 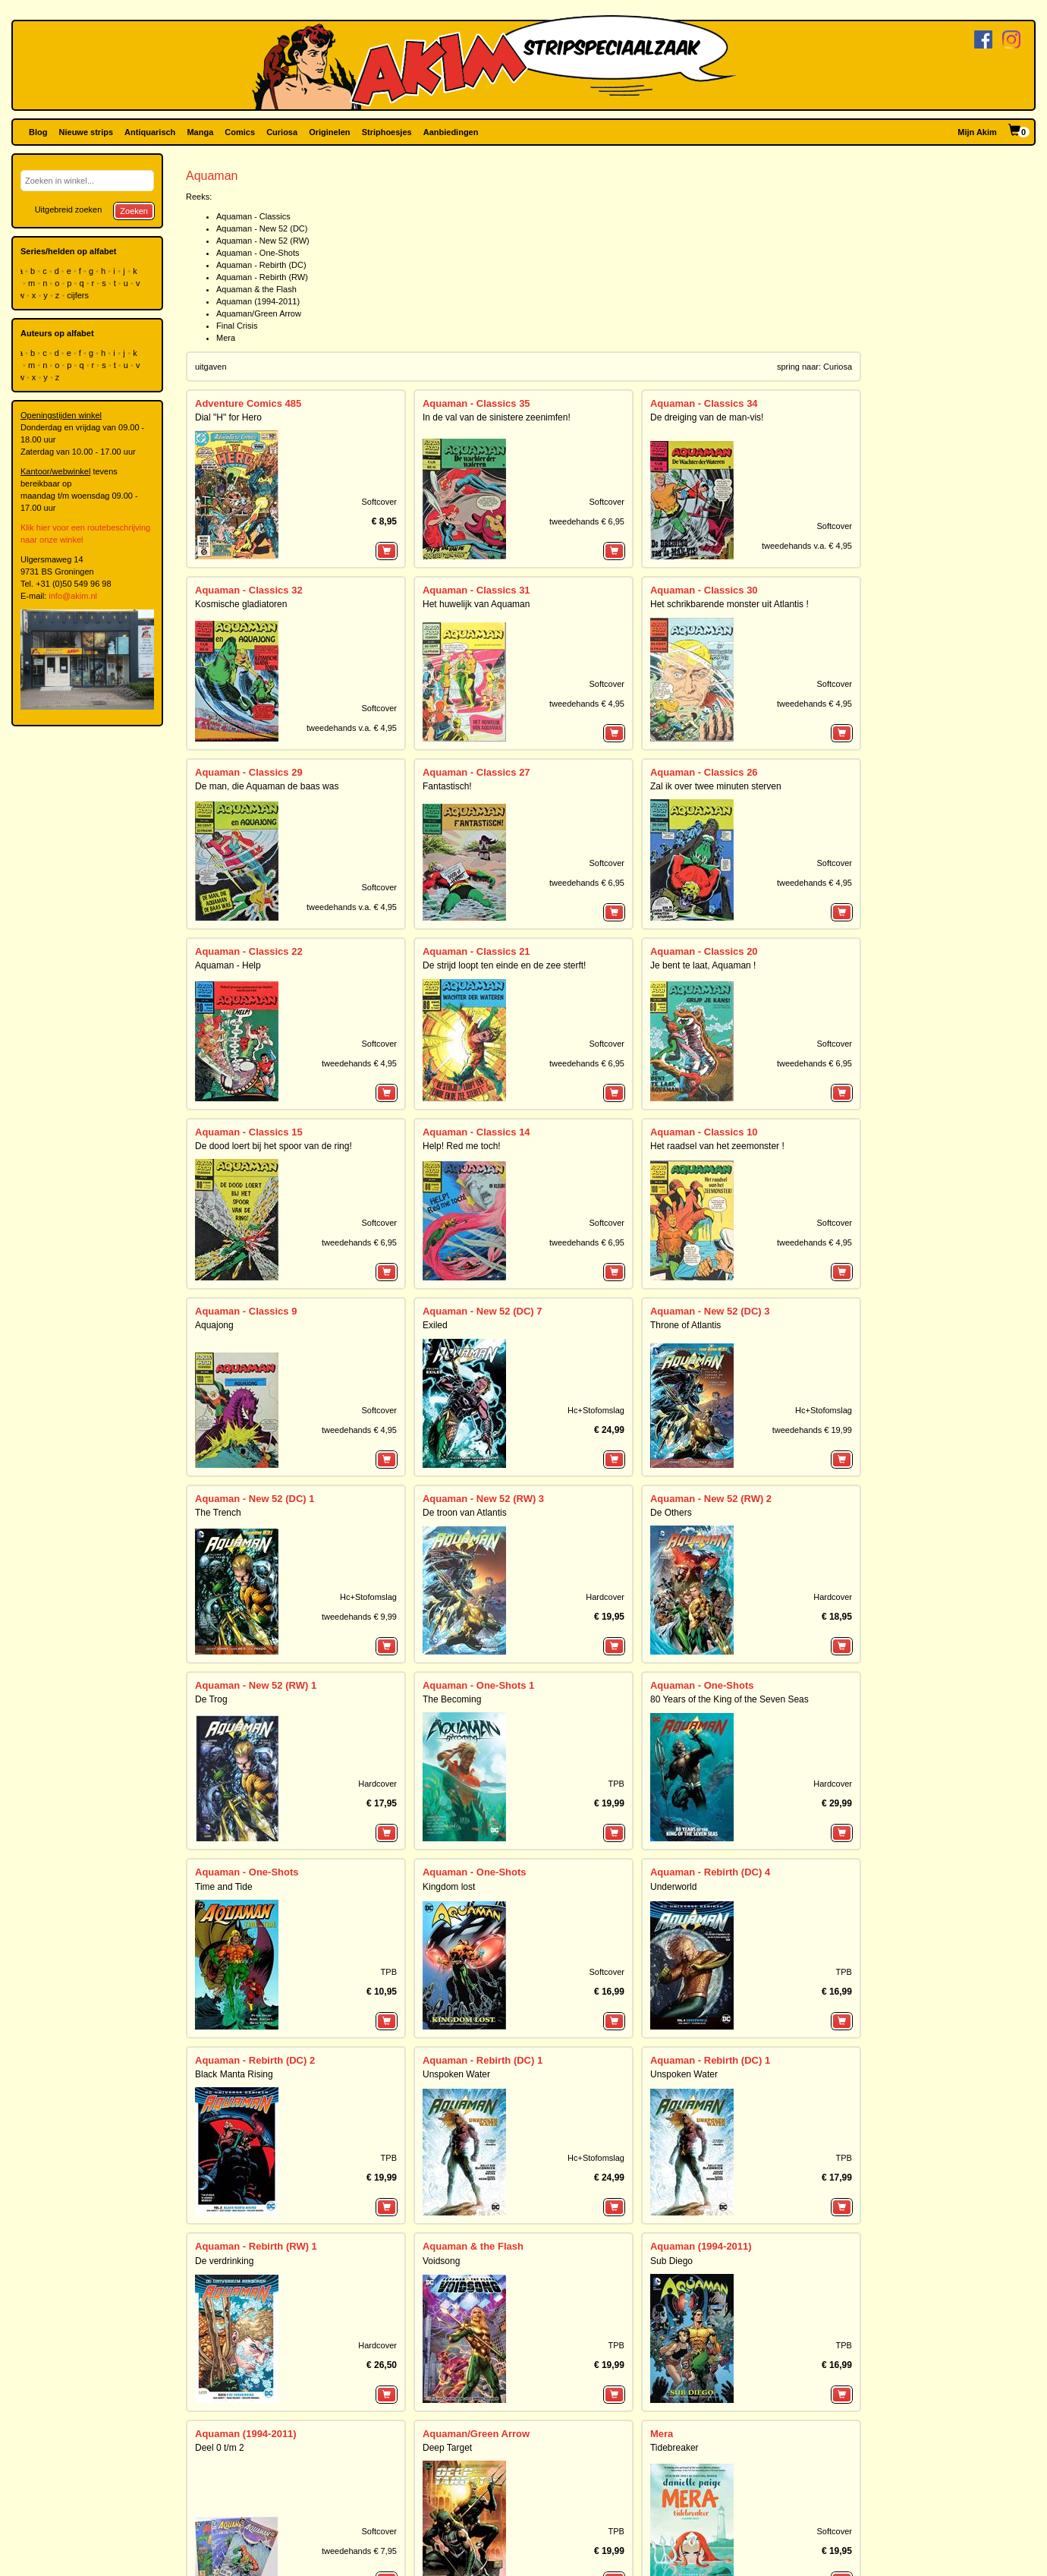 What do you see at coordinates (977, 132) in the screenshot?
I see `Mijn Akim` at bounding box center [977, 132].